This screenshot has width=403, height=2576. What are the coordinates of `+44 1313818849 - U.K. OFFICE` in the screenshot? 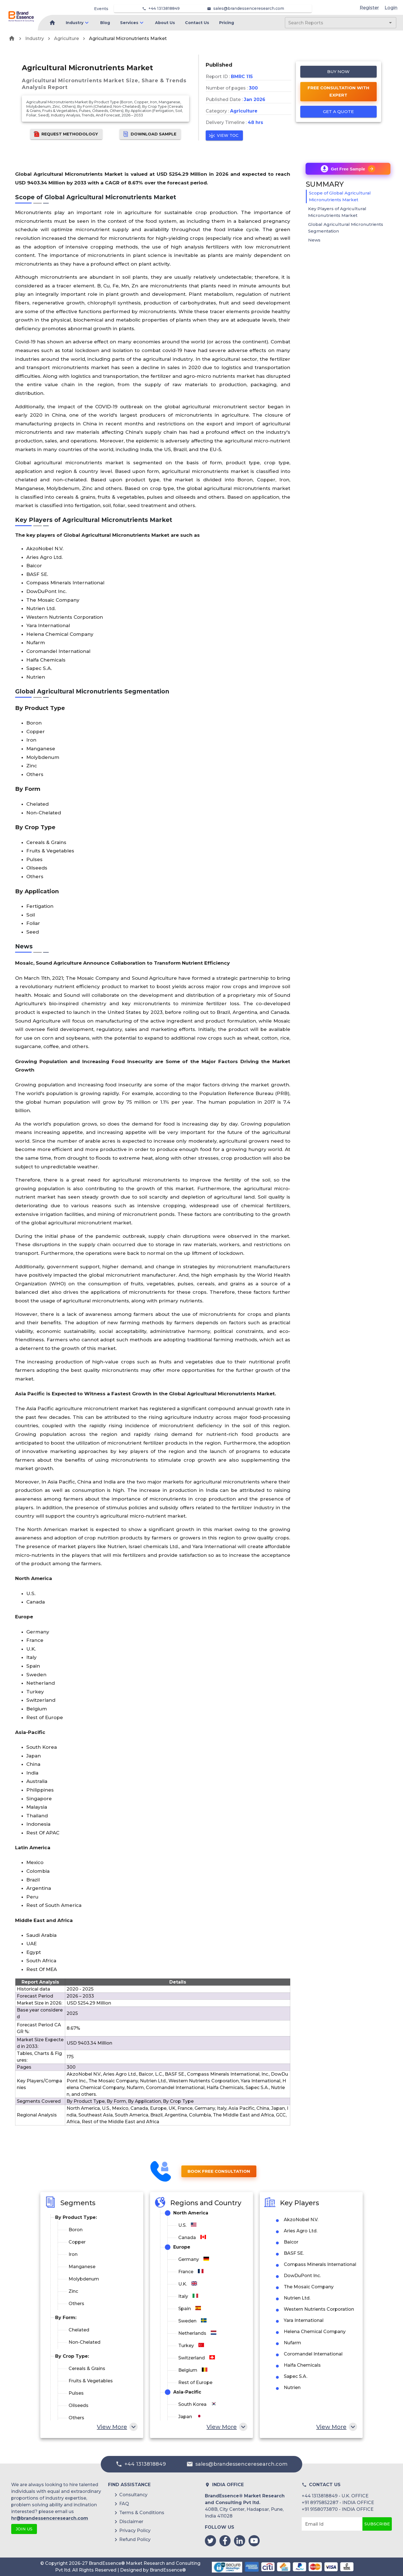 It's located at (335, 2495).